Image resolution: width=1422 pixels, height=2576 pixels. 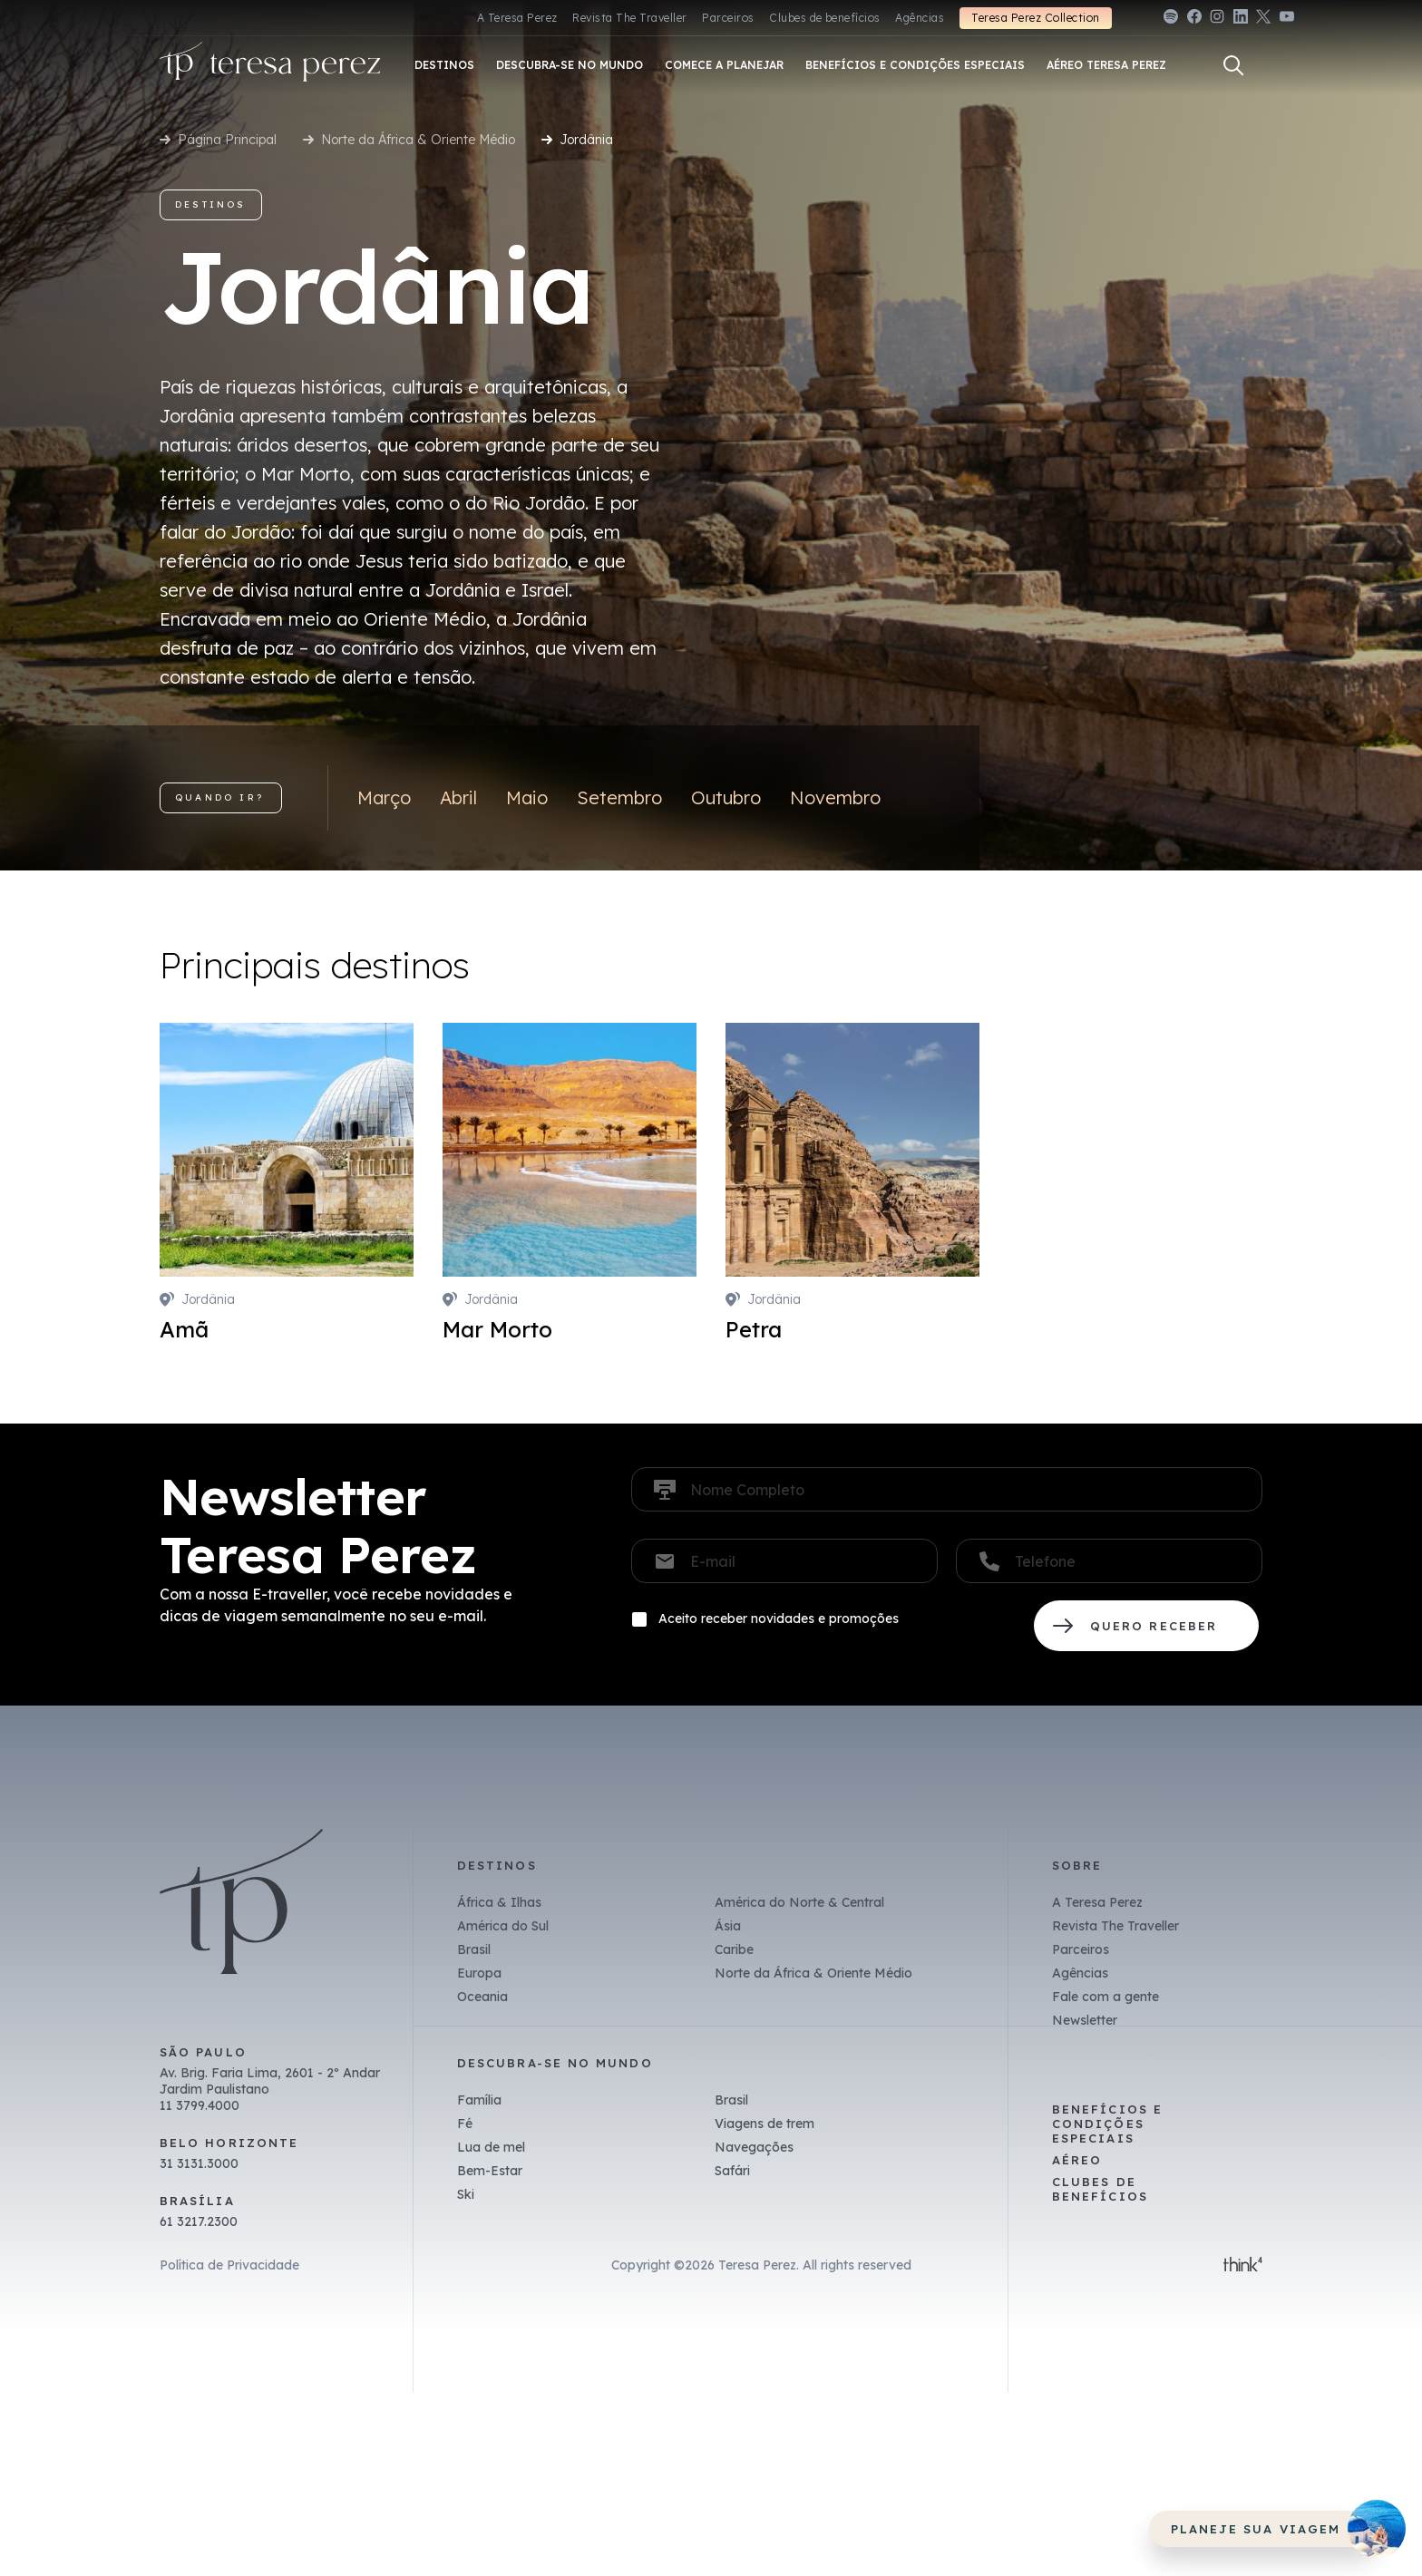 What do you see at coordinates (732, 2171) in the screenshot?
I see `Safári` at bounding box center [732, 2171].